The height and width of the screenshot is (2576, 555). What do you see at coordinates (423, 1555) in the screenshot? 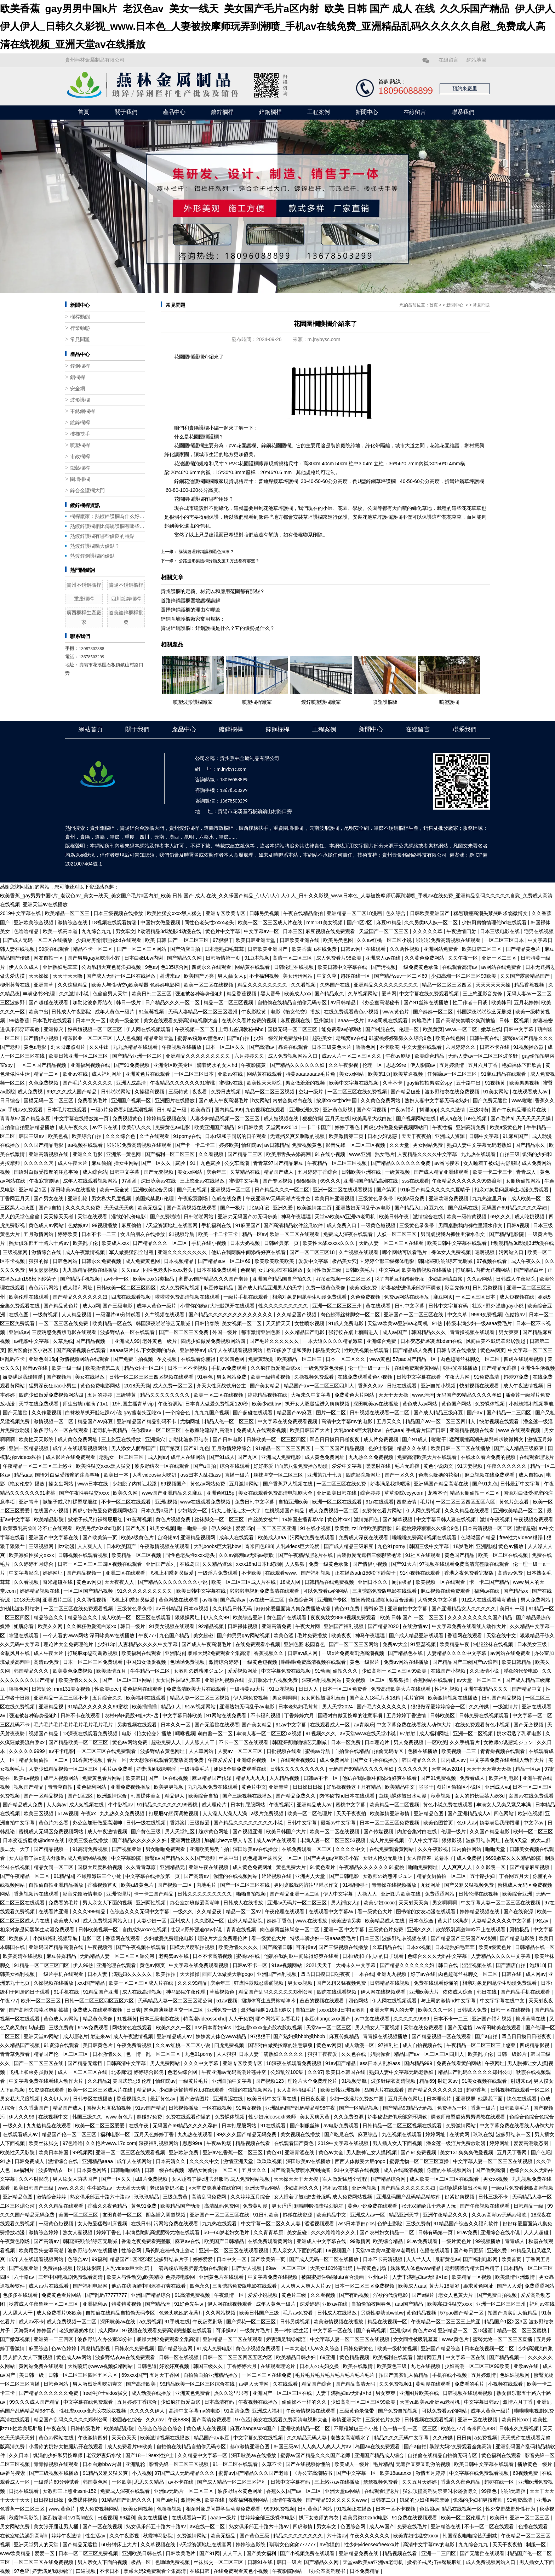
I see `91社区在线观看` at bounding box center [423, 1555].